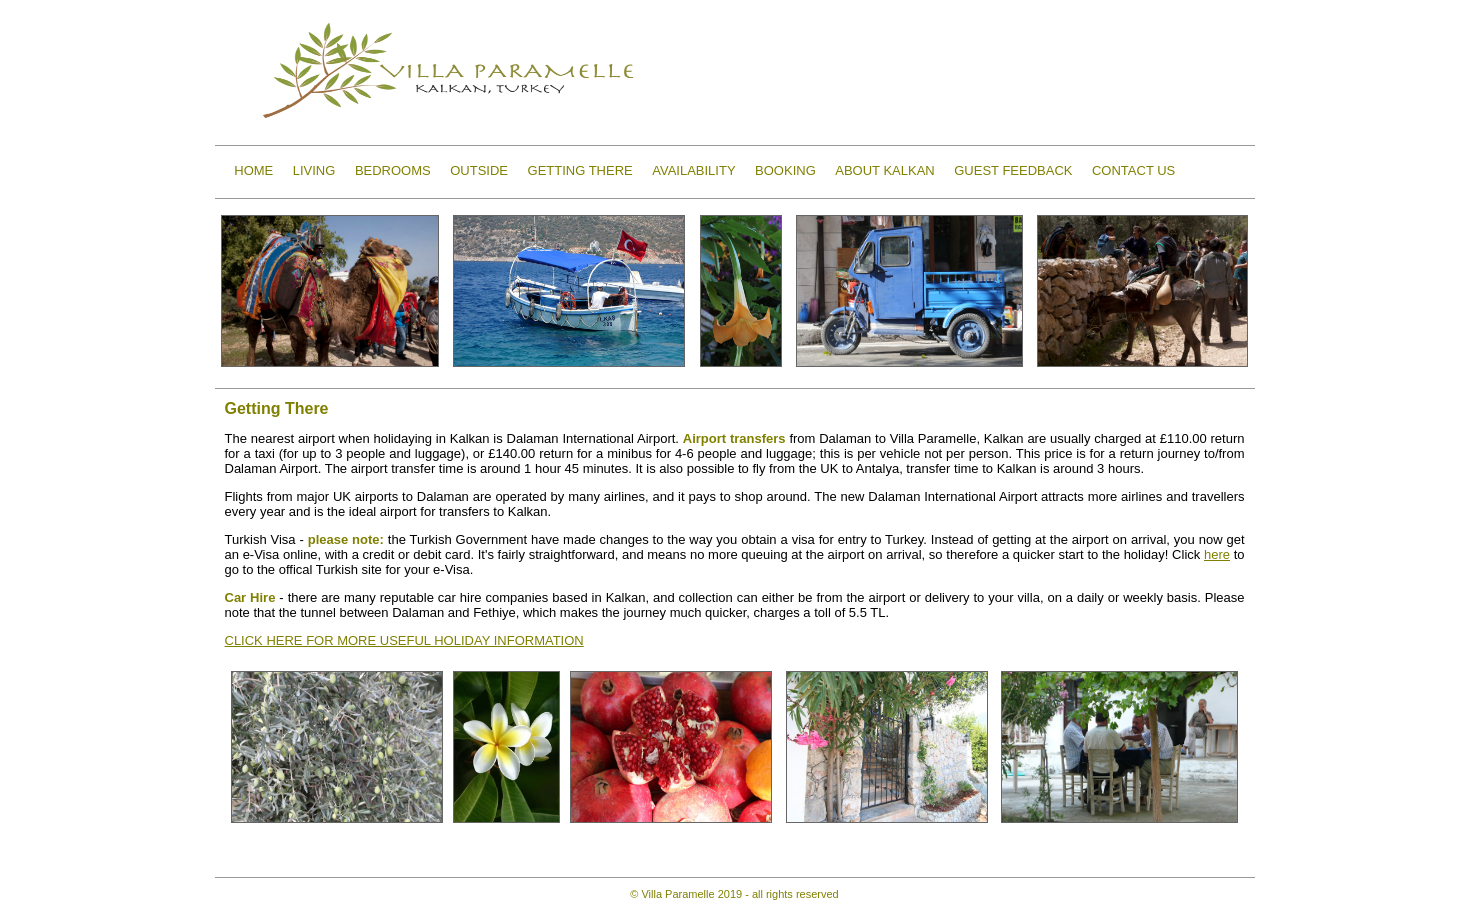 Image resolution: width=1469 pixels, height=922 pixels. Describe the element at coordinates (884, 170) in the screenshot. I see `ABOUT KALKAN` at that location.